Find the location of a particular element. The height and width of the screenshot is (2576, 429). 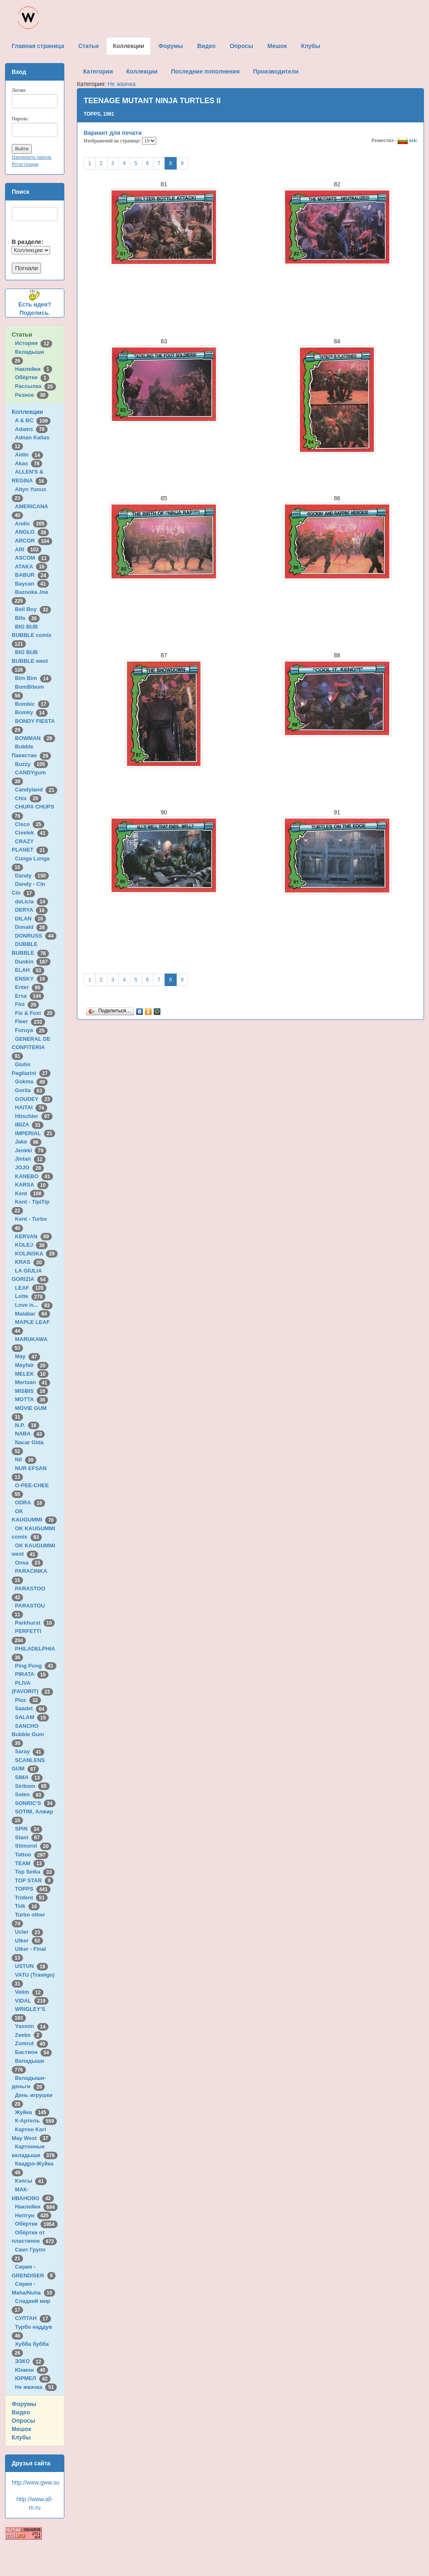

Bifa is located at coordinates (27, 618).